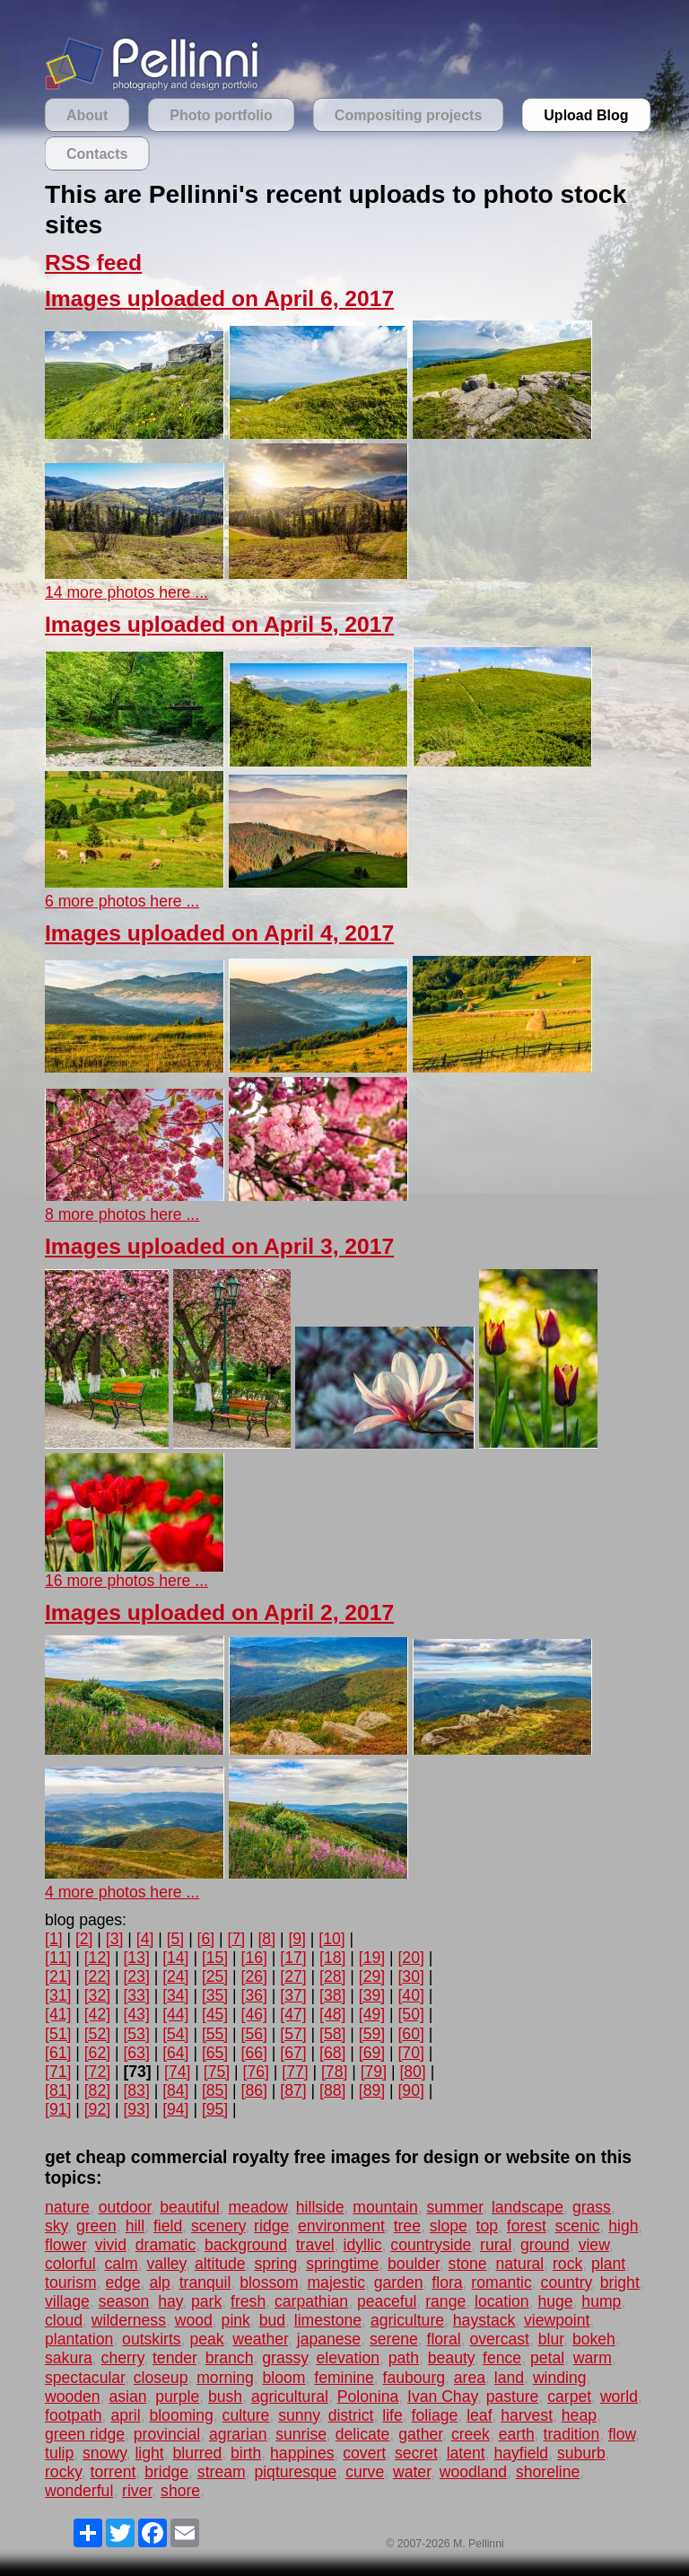 The height and width of the screenshot is (2576, 689). I want to click on mountain, so click(385, 2207).